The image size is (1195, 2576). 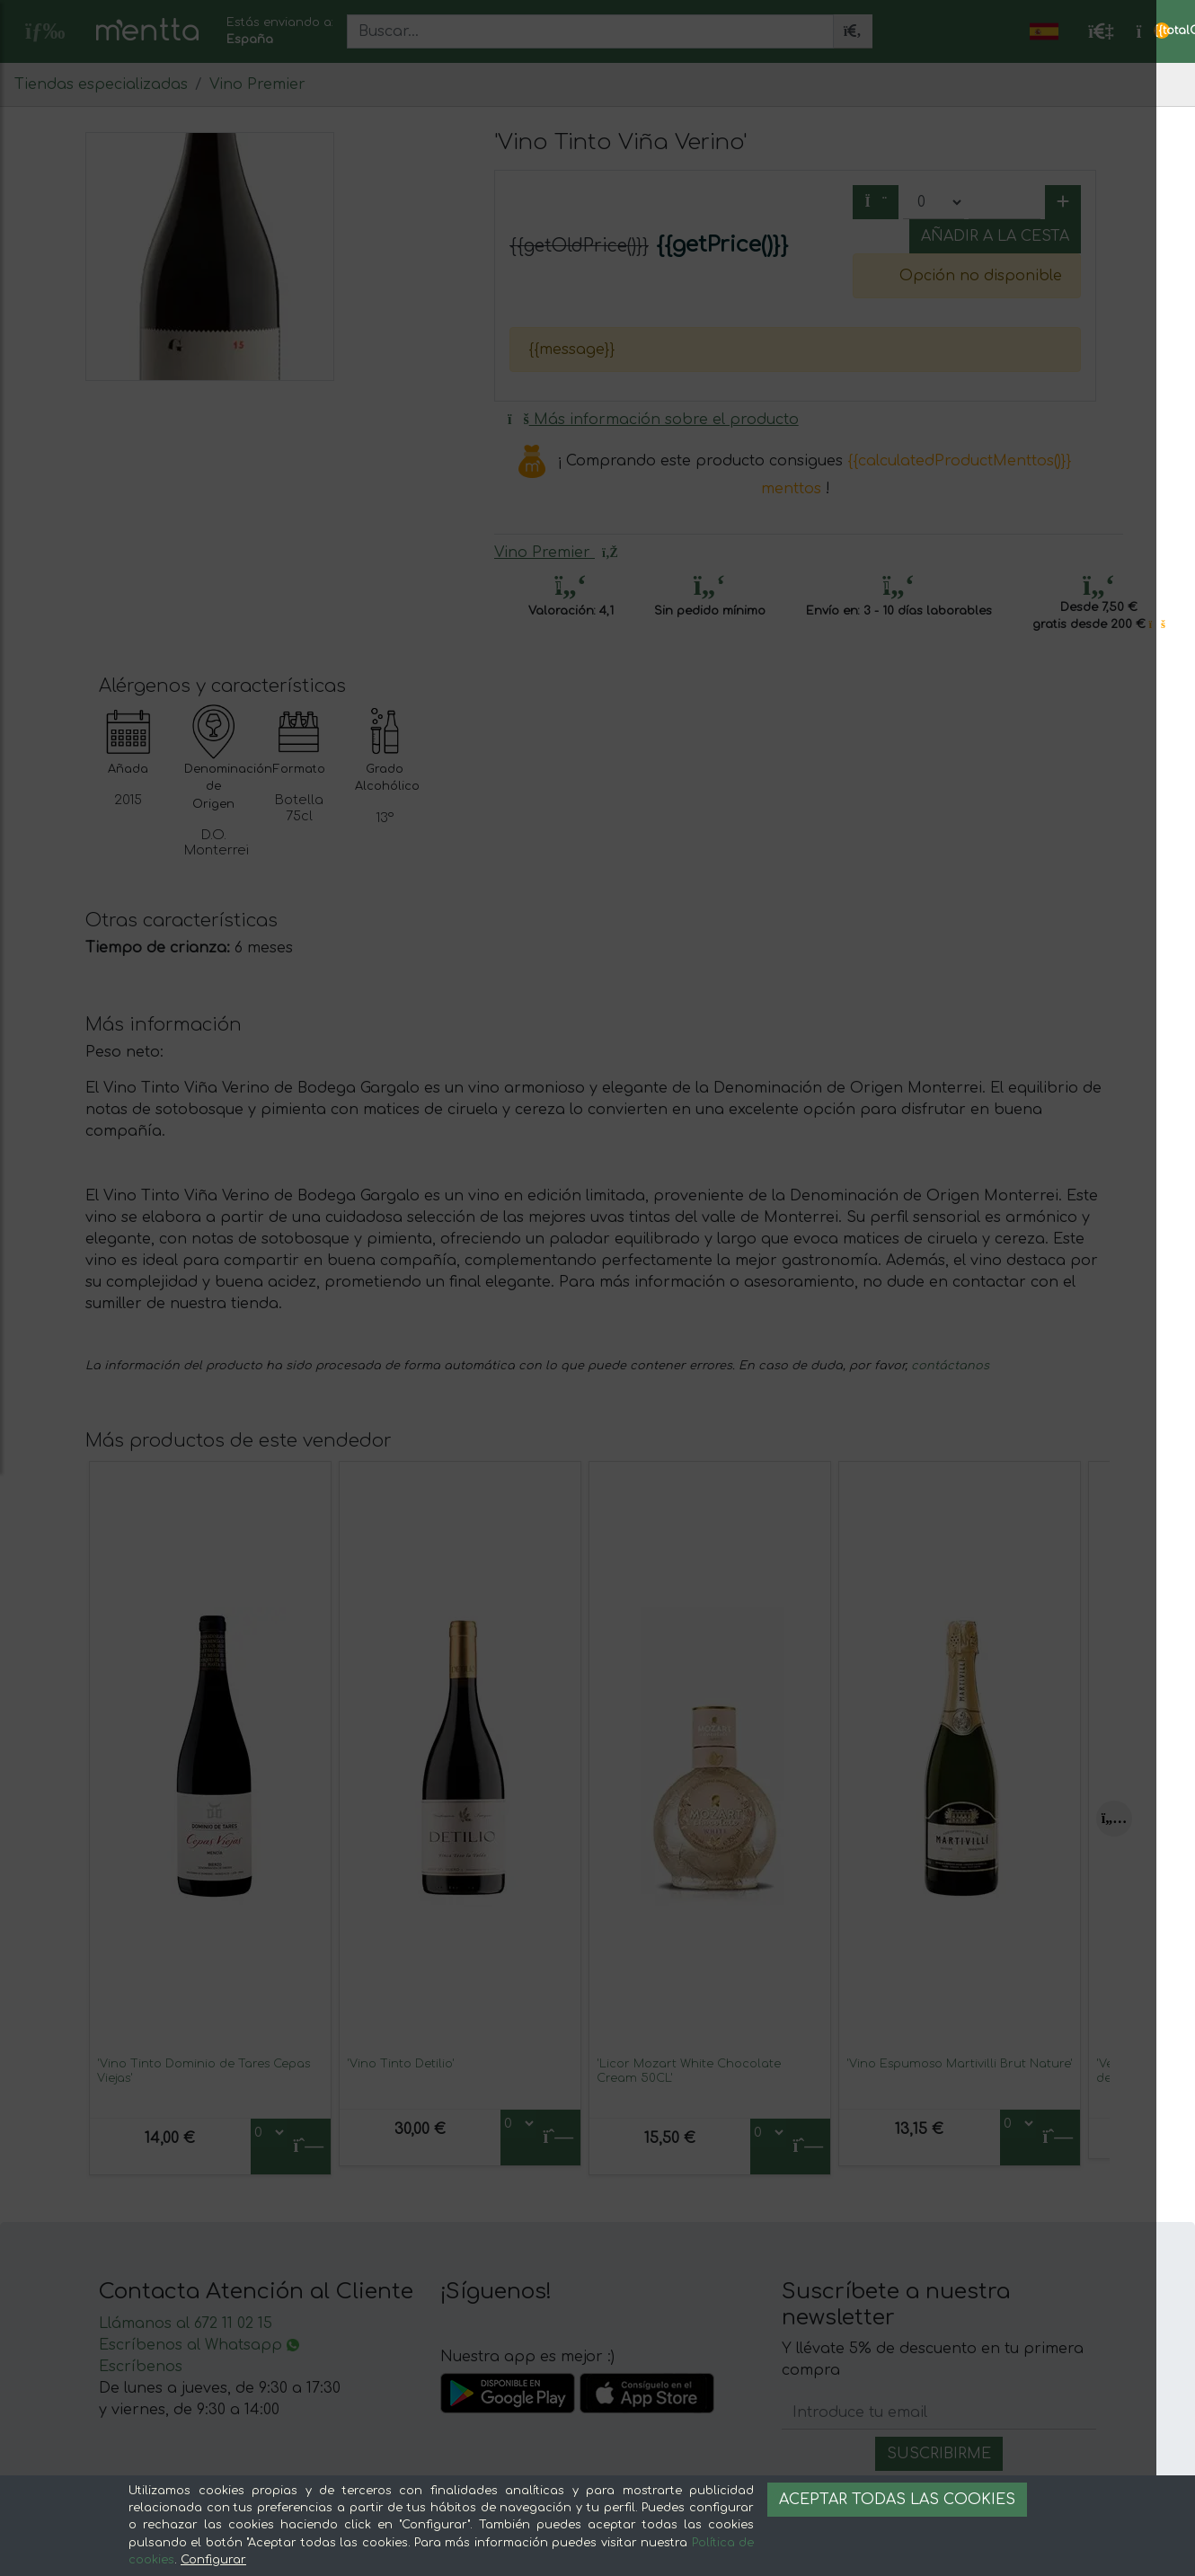 What do you see at coordinates (140, 2367) in the screenshot?
I see `Escríbenos` at bounding box center [140, 2367].